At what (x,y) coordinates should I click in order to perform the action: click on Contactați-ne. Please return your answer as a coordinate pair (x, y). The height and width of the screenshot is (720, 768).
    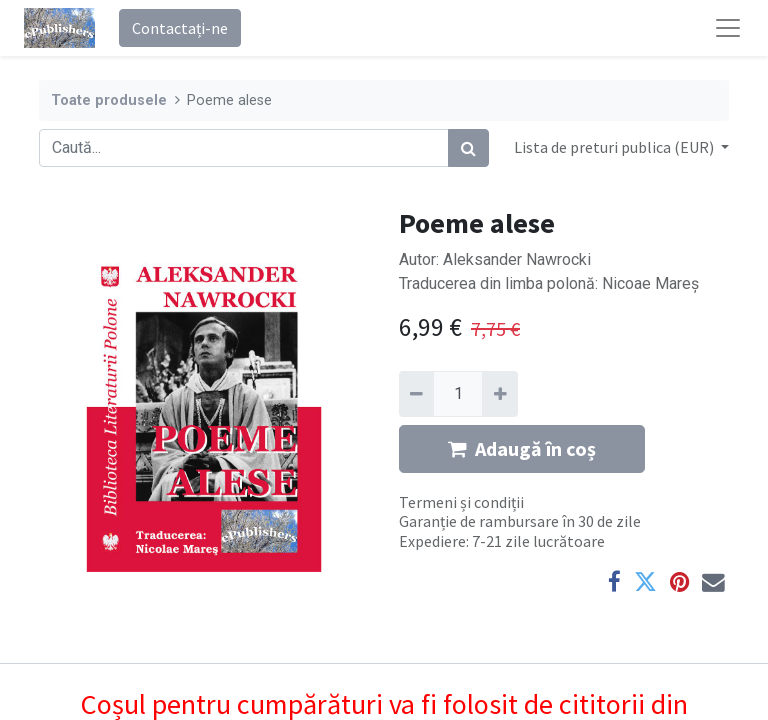
    Looking at the image, I should click on (180, 28).